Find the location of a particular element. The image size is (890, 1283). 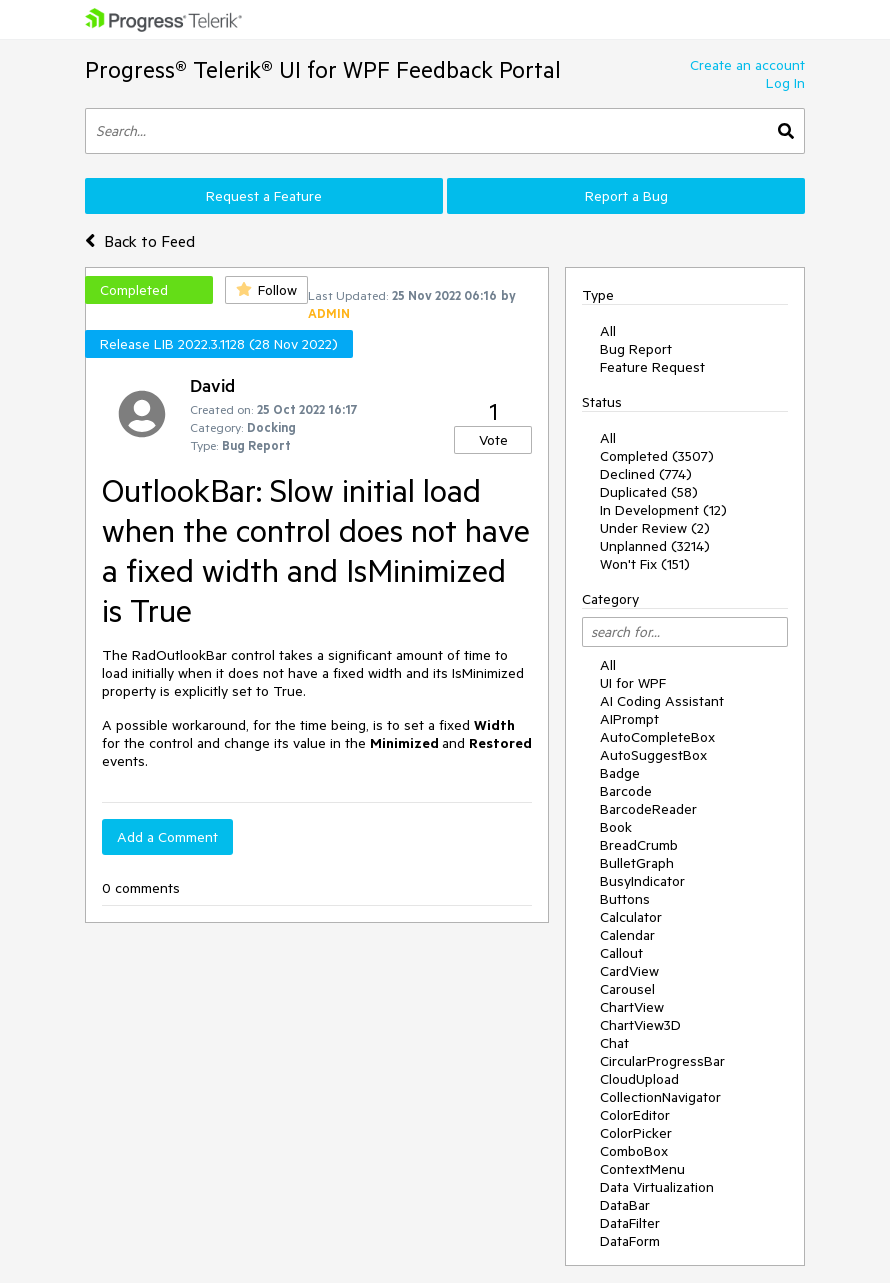

AutoSuggestBox is located at coordinates (653, 755).